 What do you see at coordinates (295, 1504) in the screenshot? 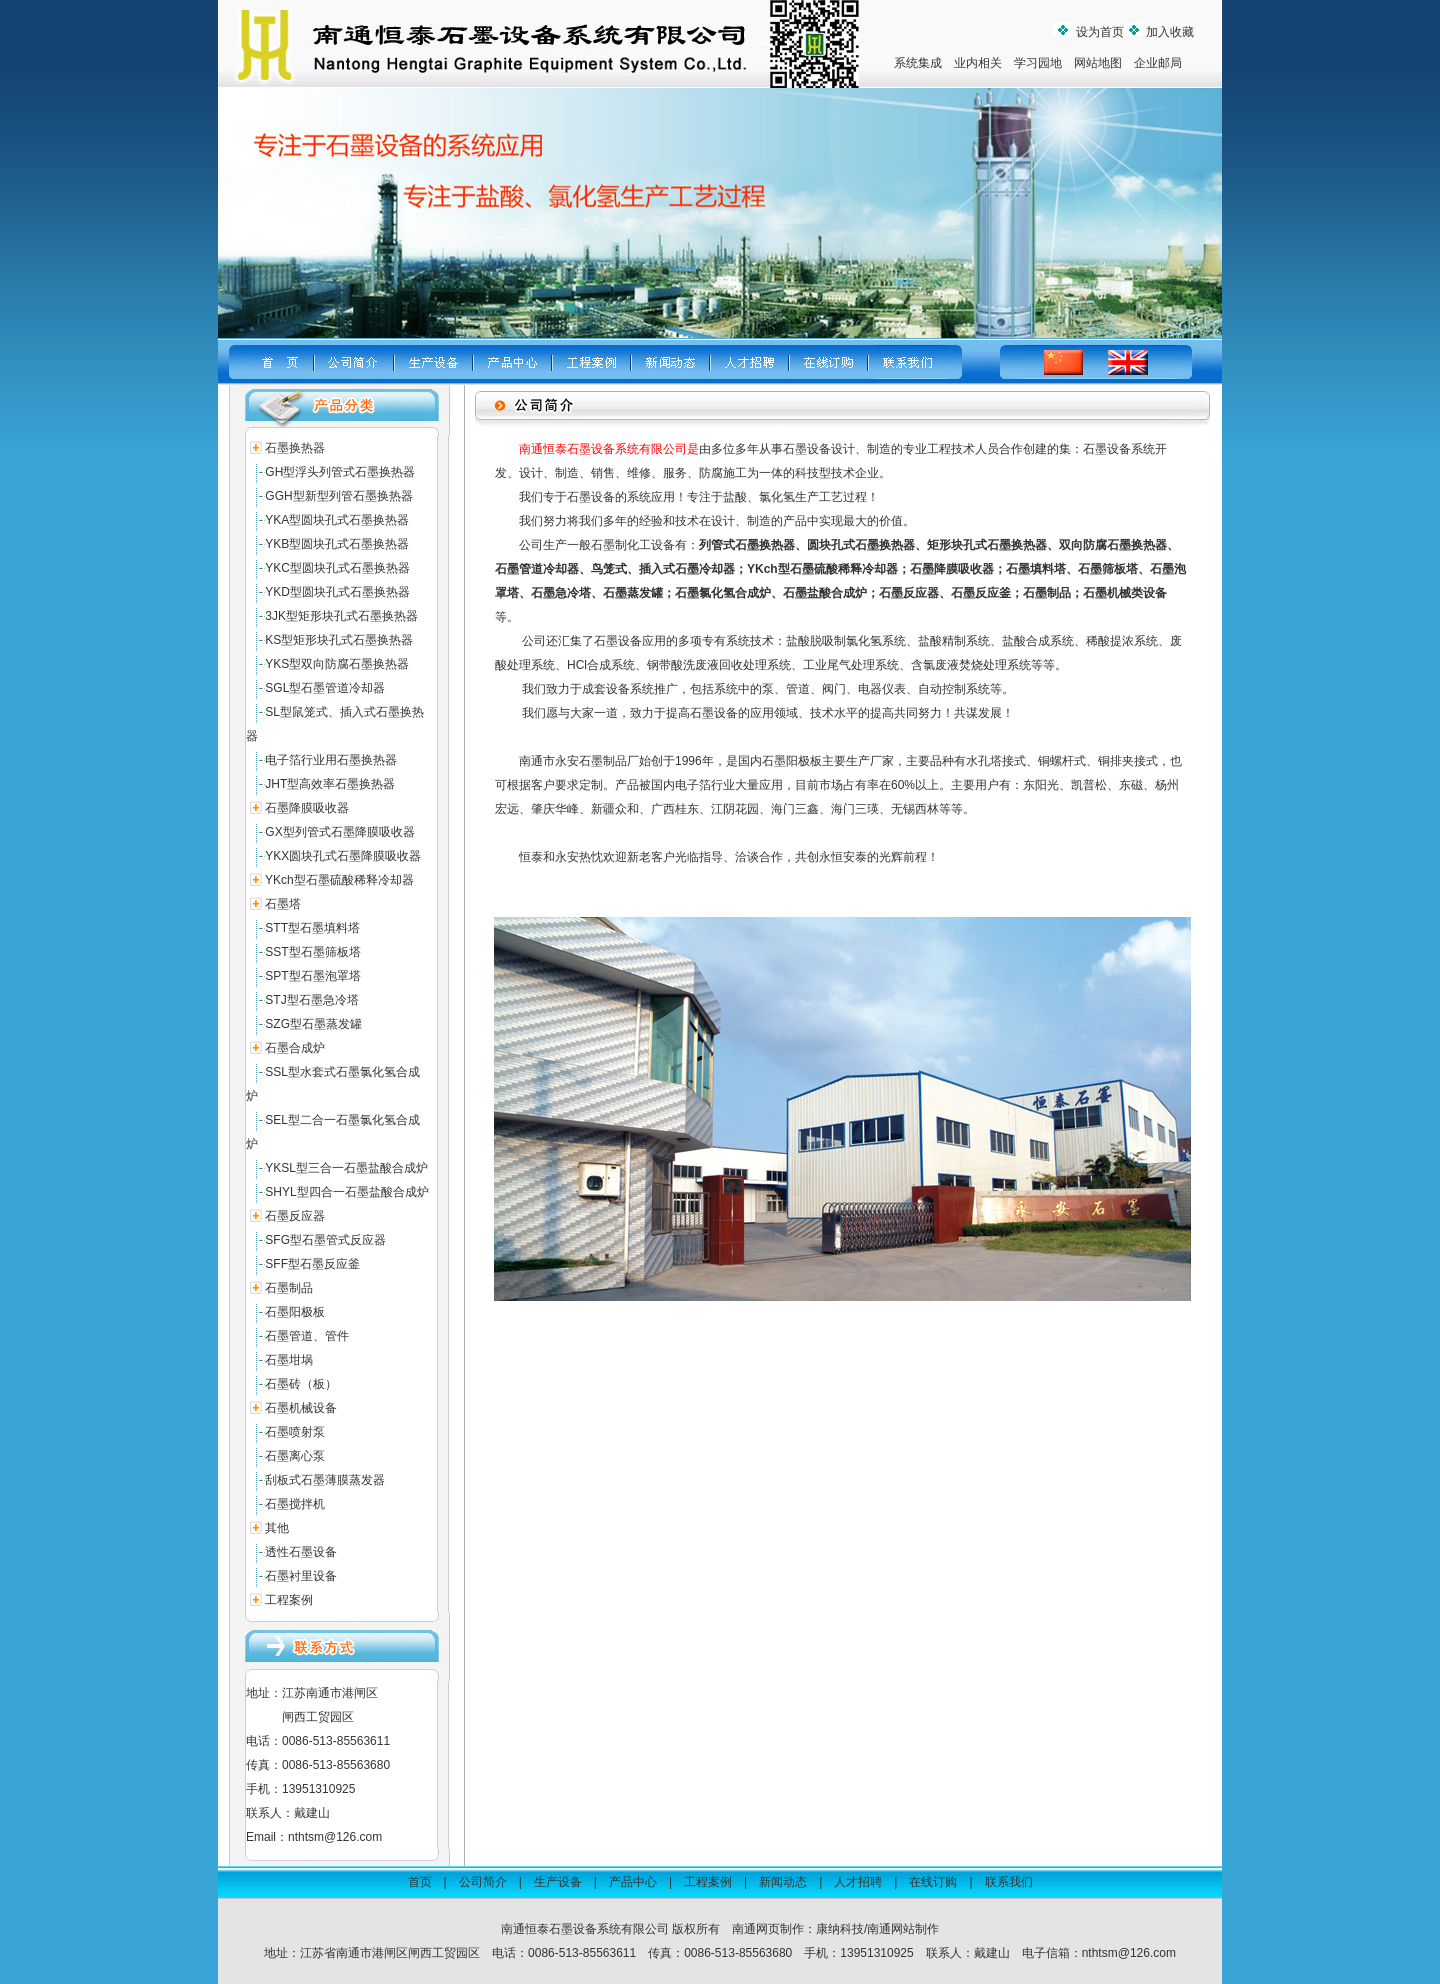
I see `石墨搅拌机` at bounding box center [295, 1504].